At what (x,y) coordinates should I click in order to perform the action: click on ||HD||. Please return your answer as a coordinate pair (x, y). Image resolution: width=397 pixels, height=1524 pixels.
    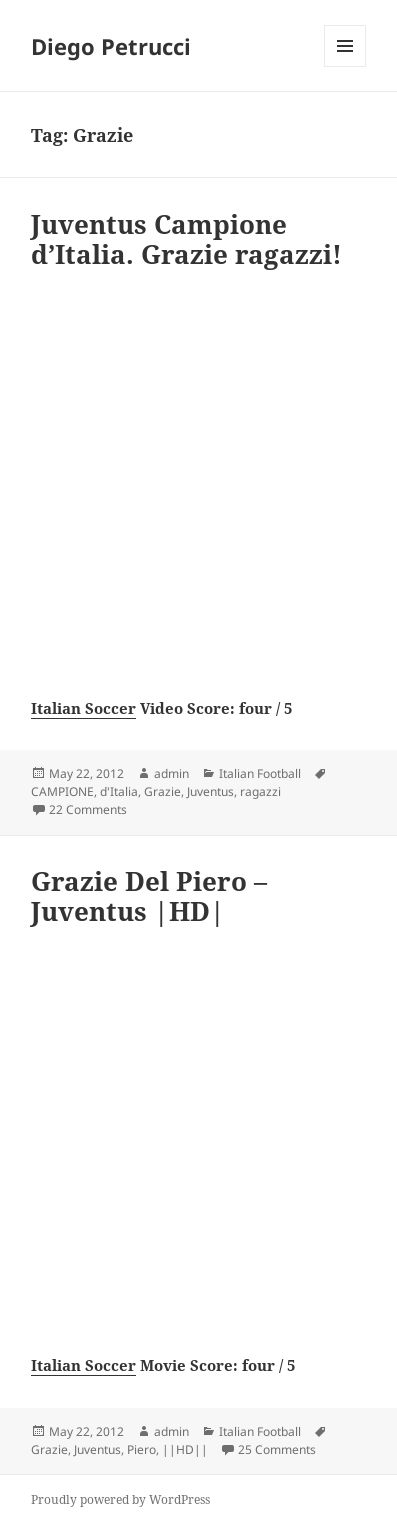
    Looking at the image, I should click on (185, 1449).